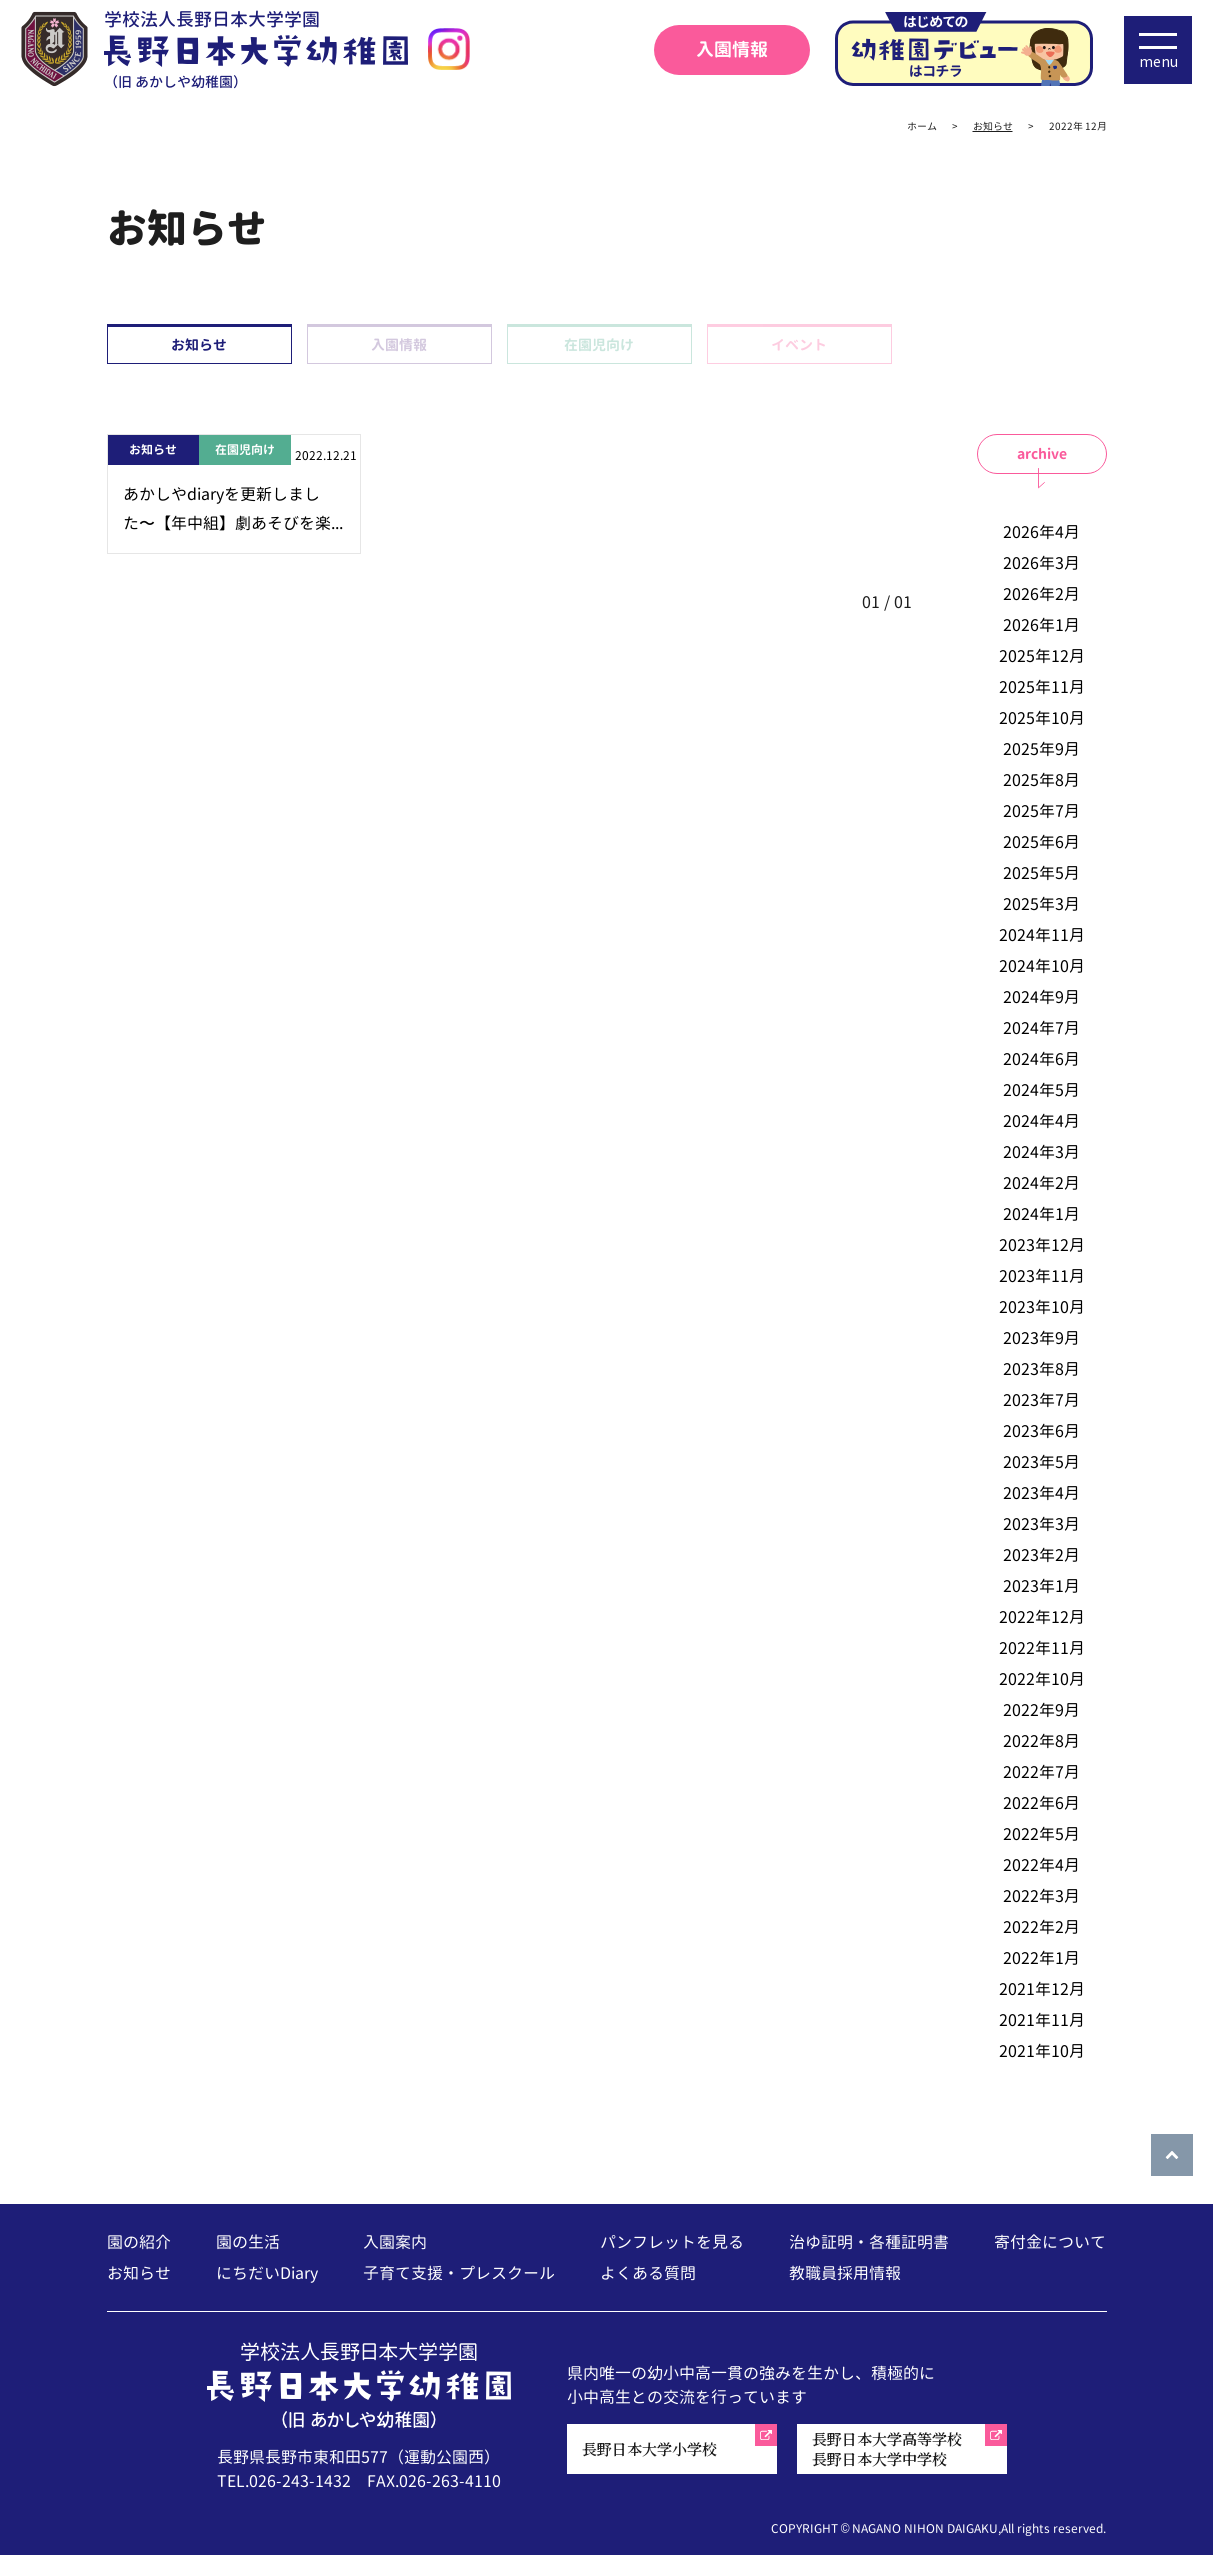 The image size is (1213, 2555). I want to click on 2022年5月, so click(1041, 1834).